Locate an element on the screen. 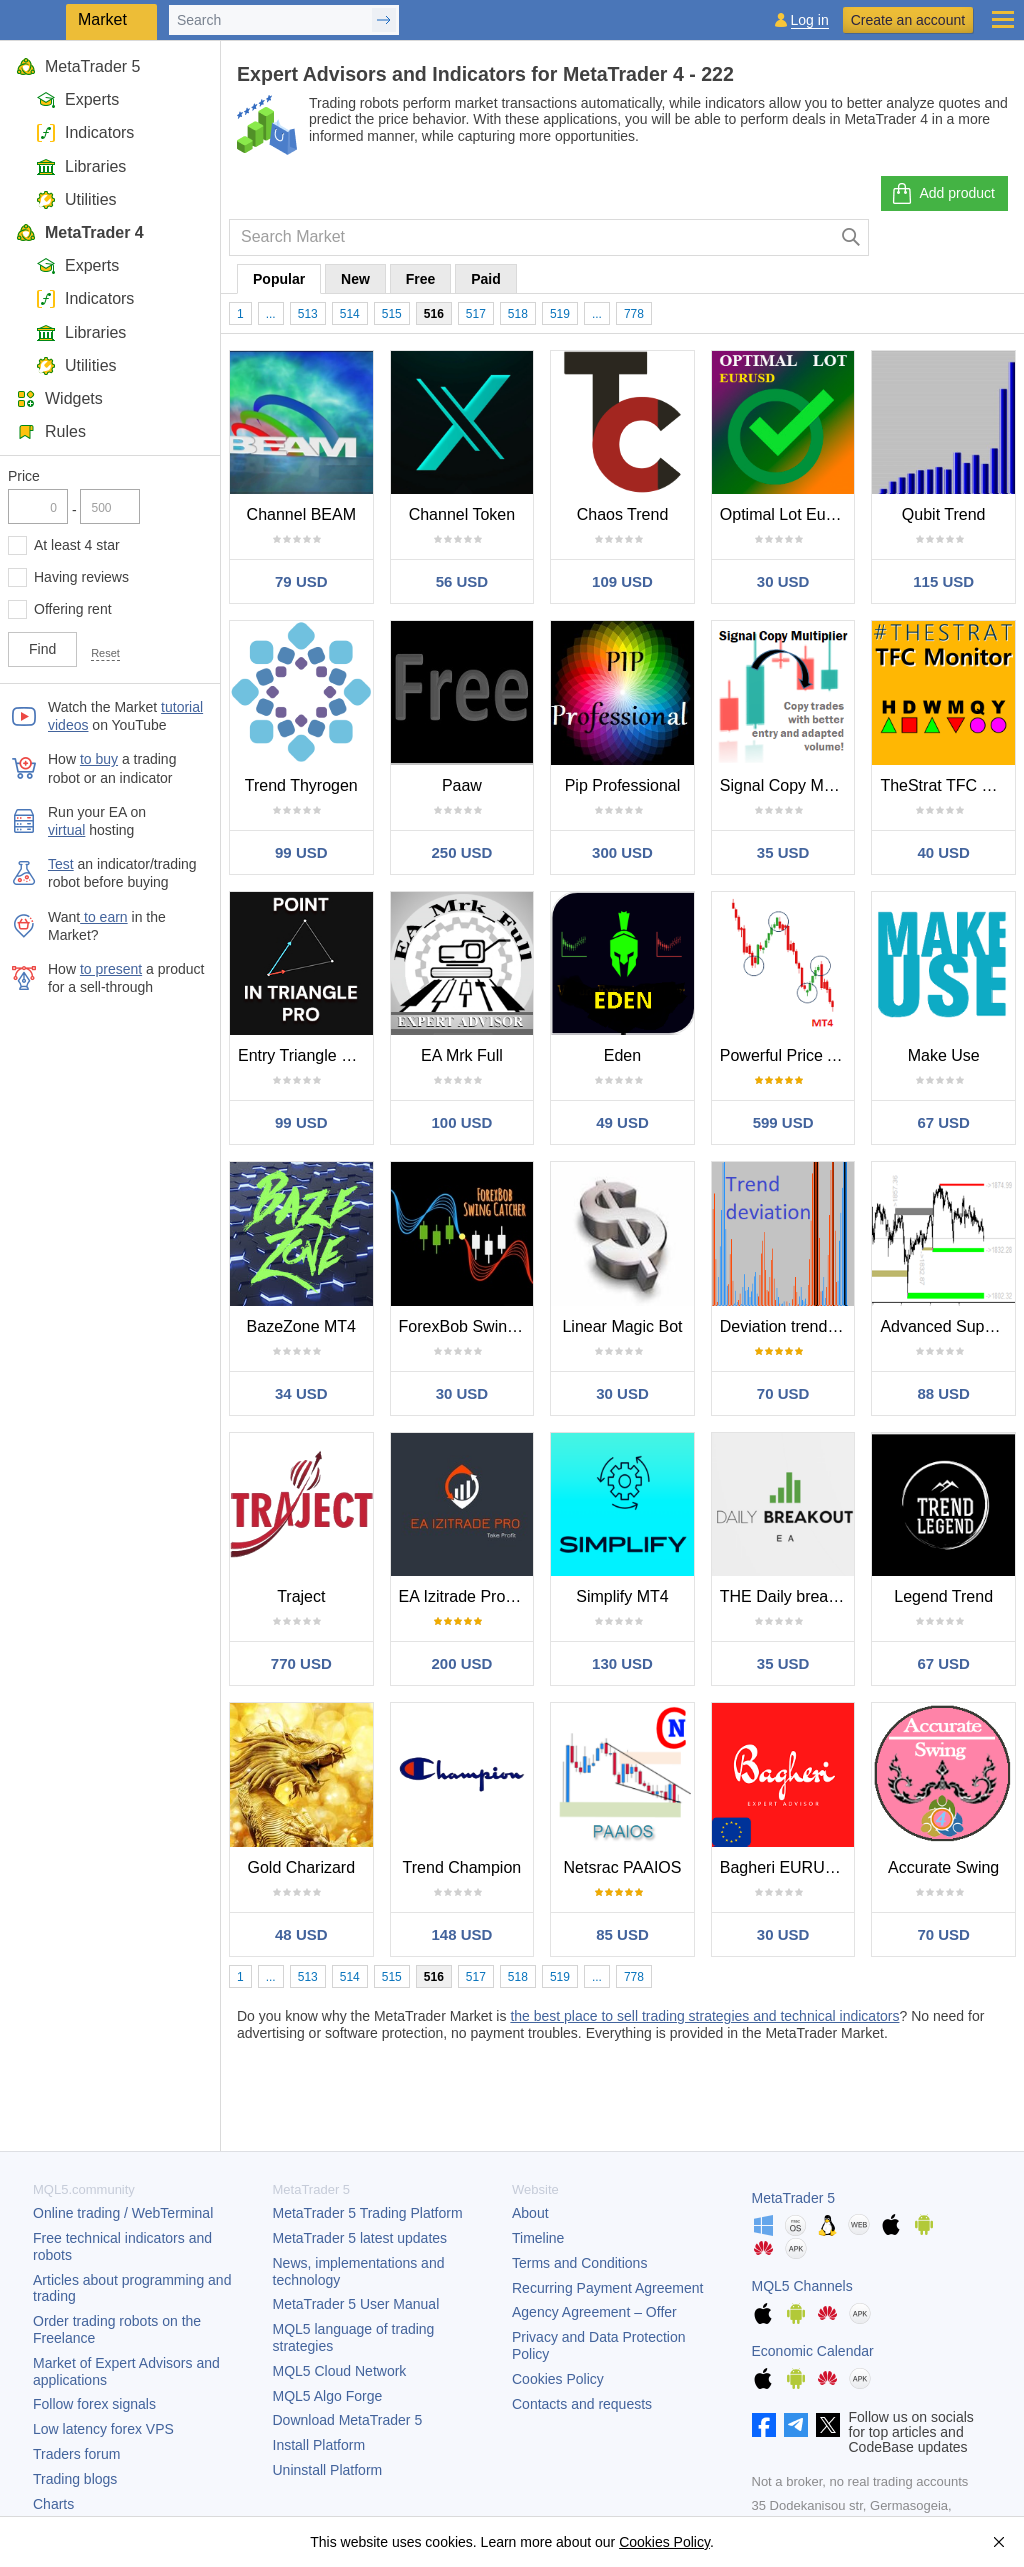  517 is located at coordinates (476, 314).